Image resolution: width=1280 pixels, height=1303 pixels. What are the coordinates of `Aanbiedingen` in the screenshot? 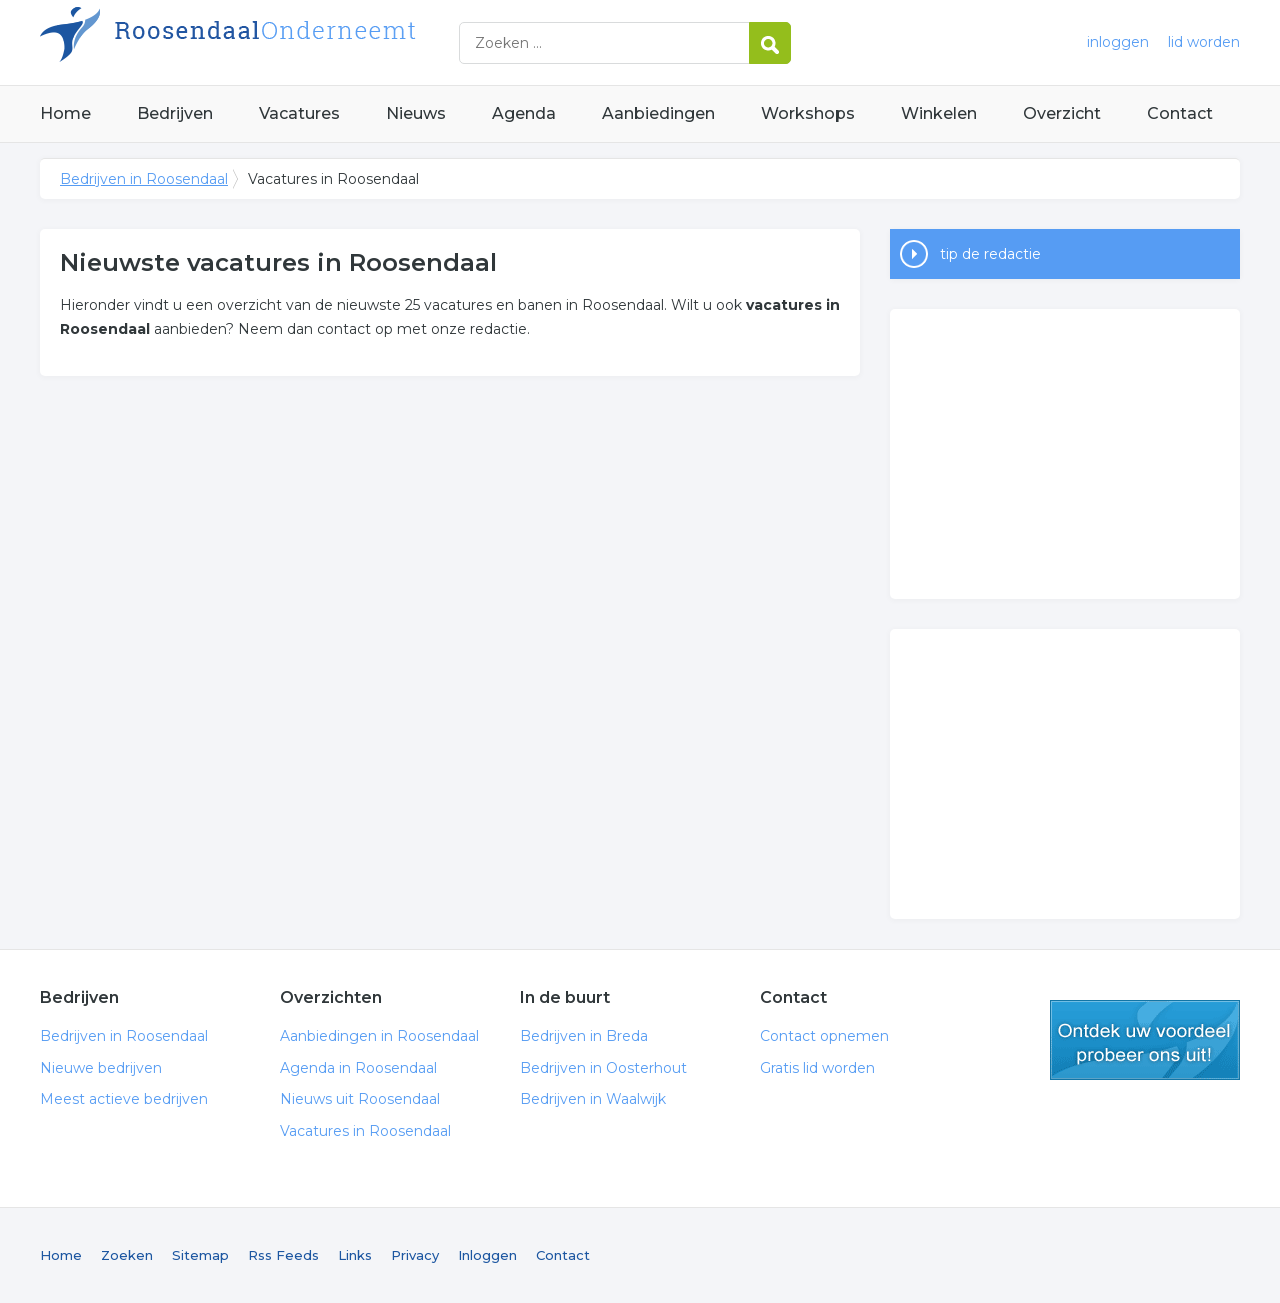 It's located at (658, 113).